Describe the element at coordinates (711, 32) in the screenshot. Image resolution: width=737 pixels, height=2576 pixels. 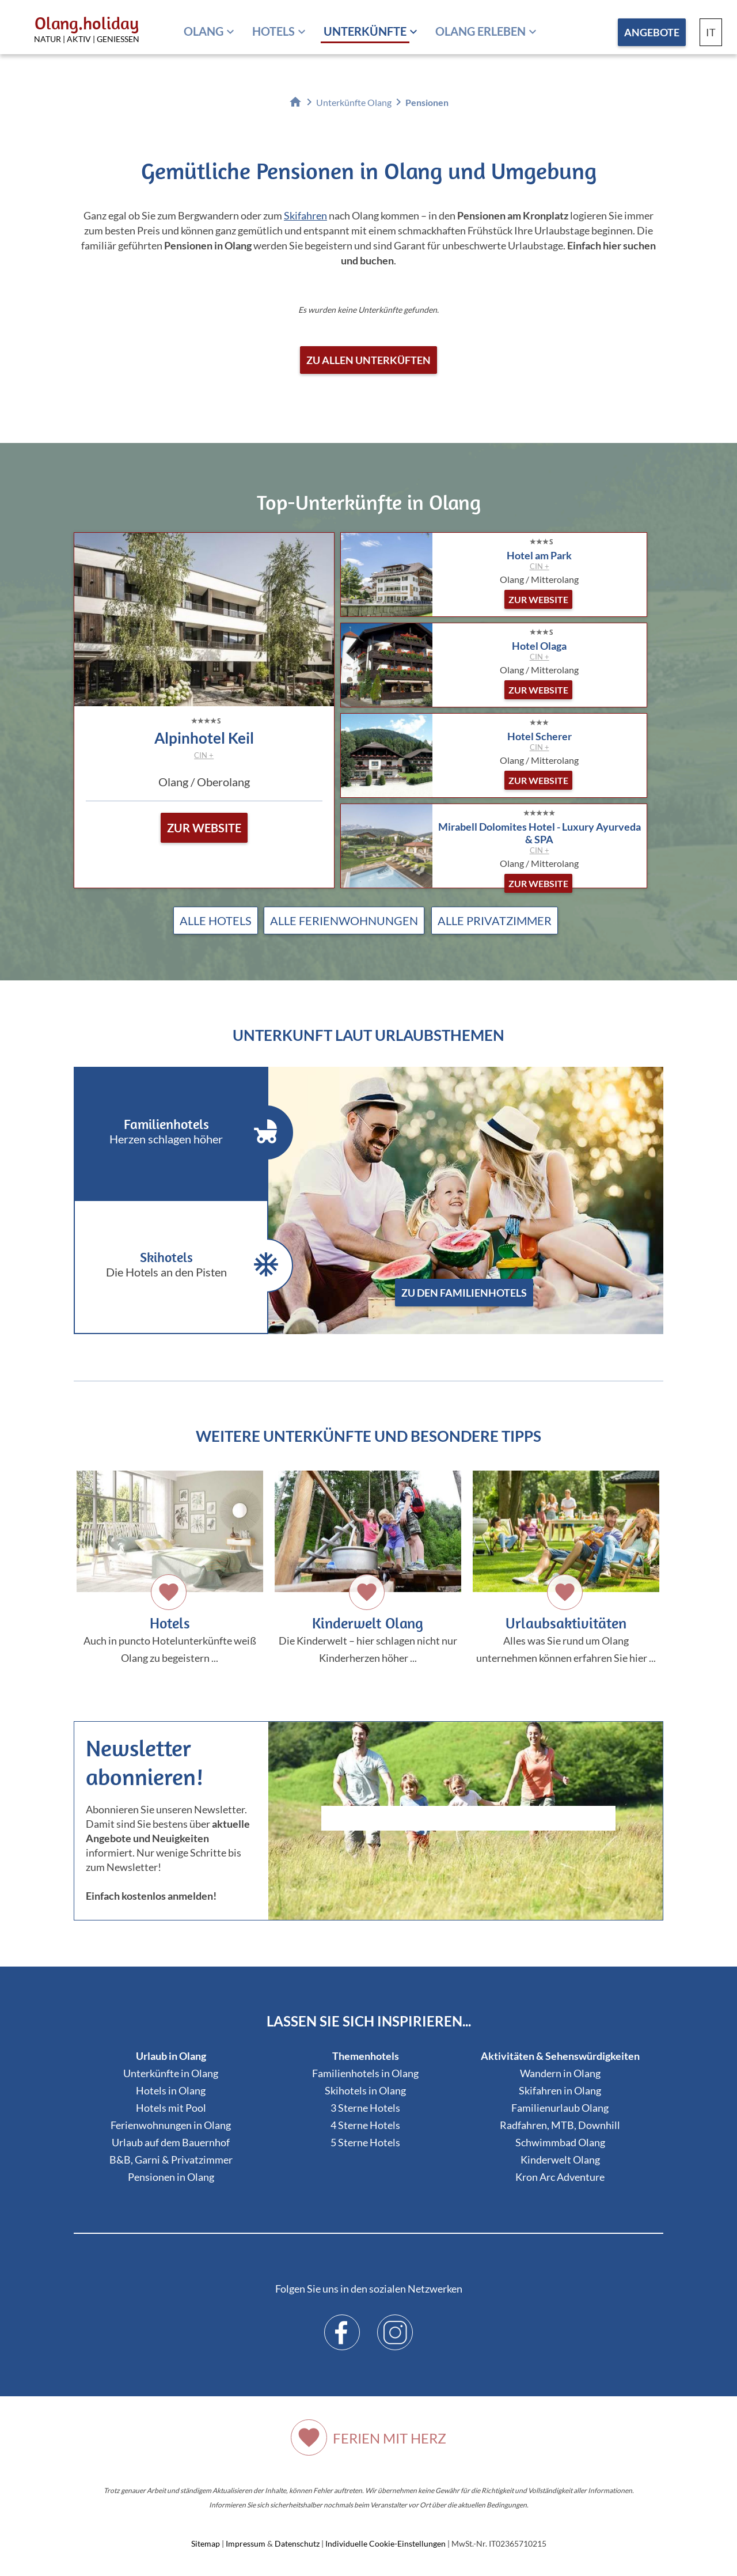
I see `IT` at that location.